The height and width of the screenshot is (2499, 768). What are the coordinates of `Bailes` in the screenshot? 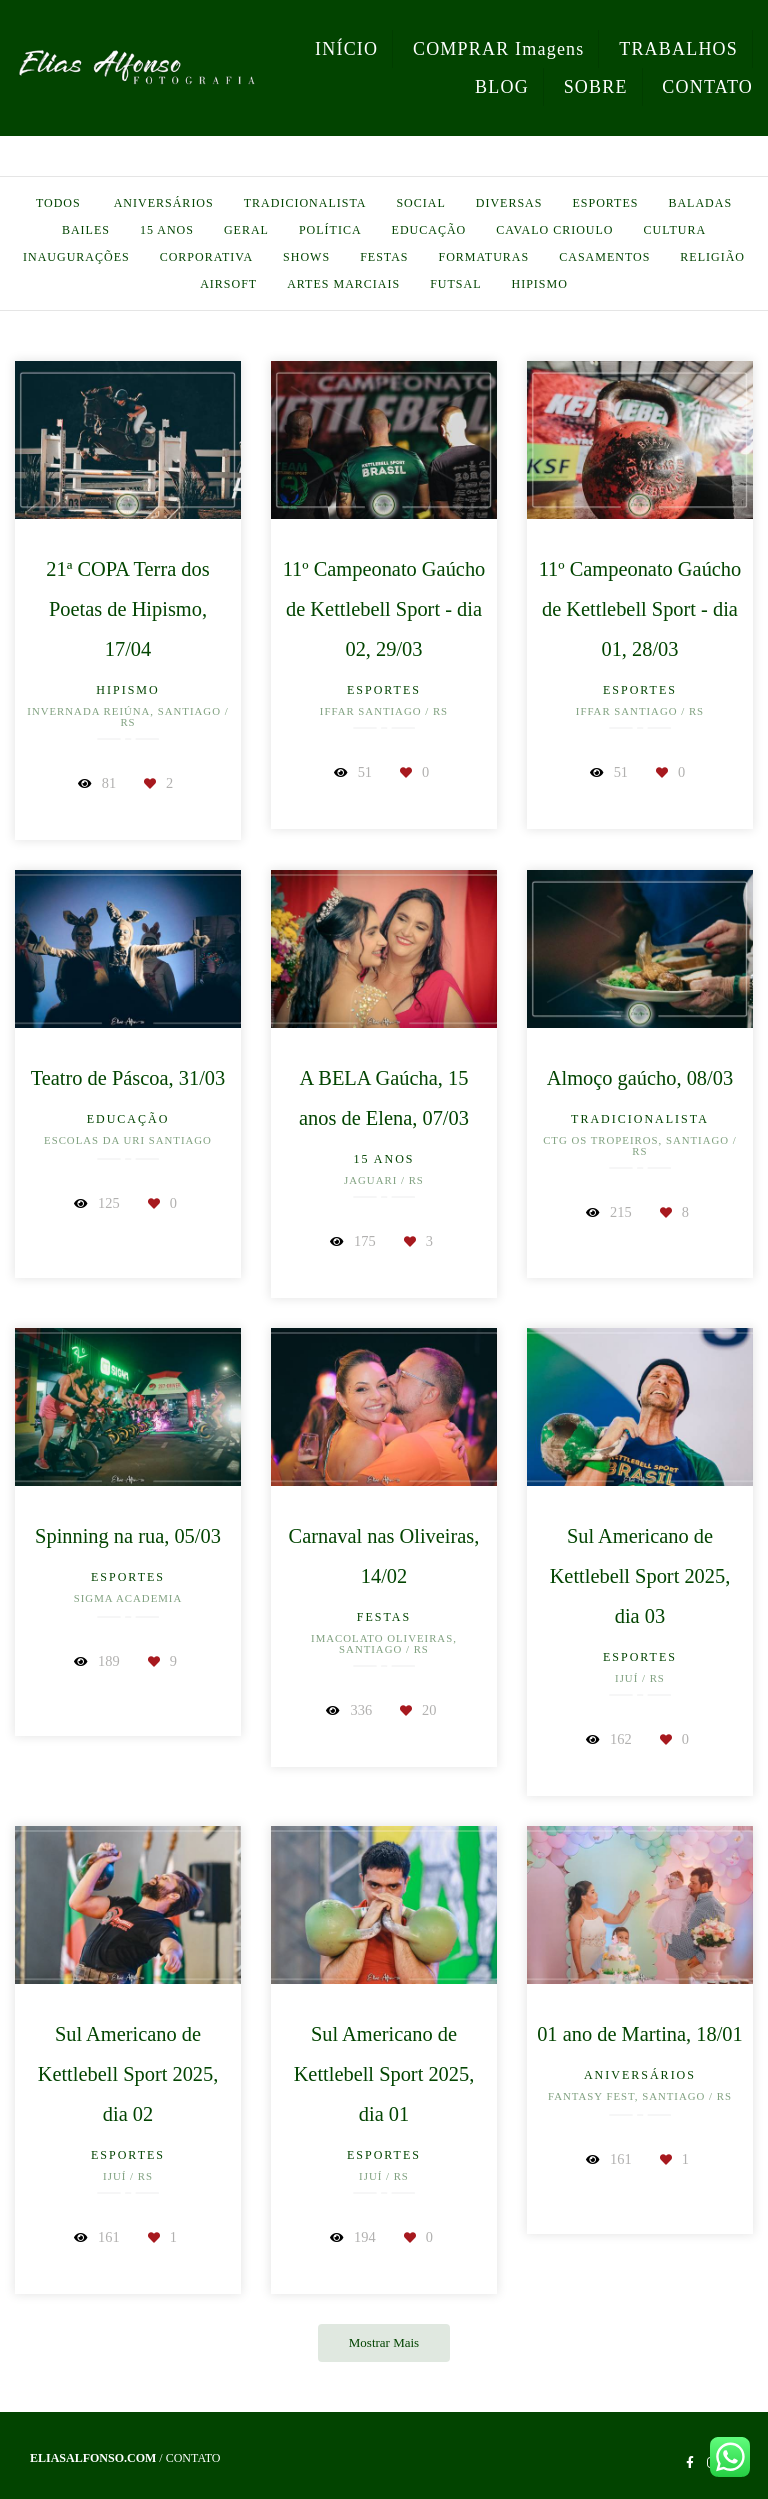 It's located at (86, 230).